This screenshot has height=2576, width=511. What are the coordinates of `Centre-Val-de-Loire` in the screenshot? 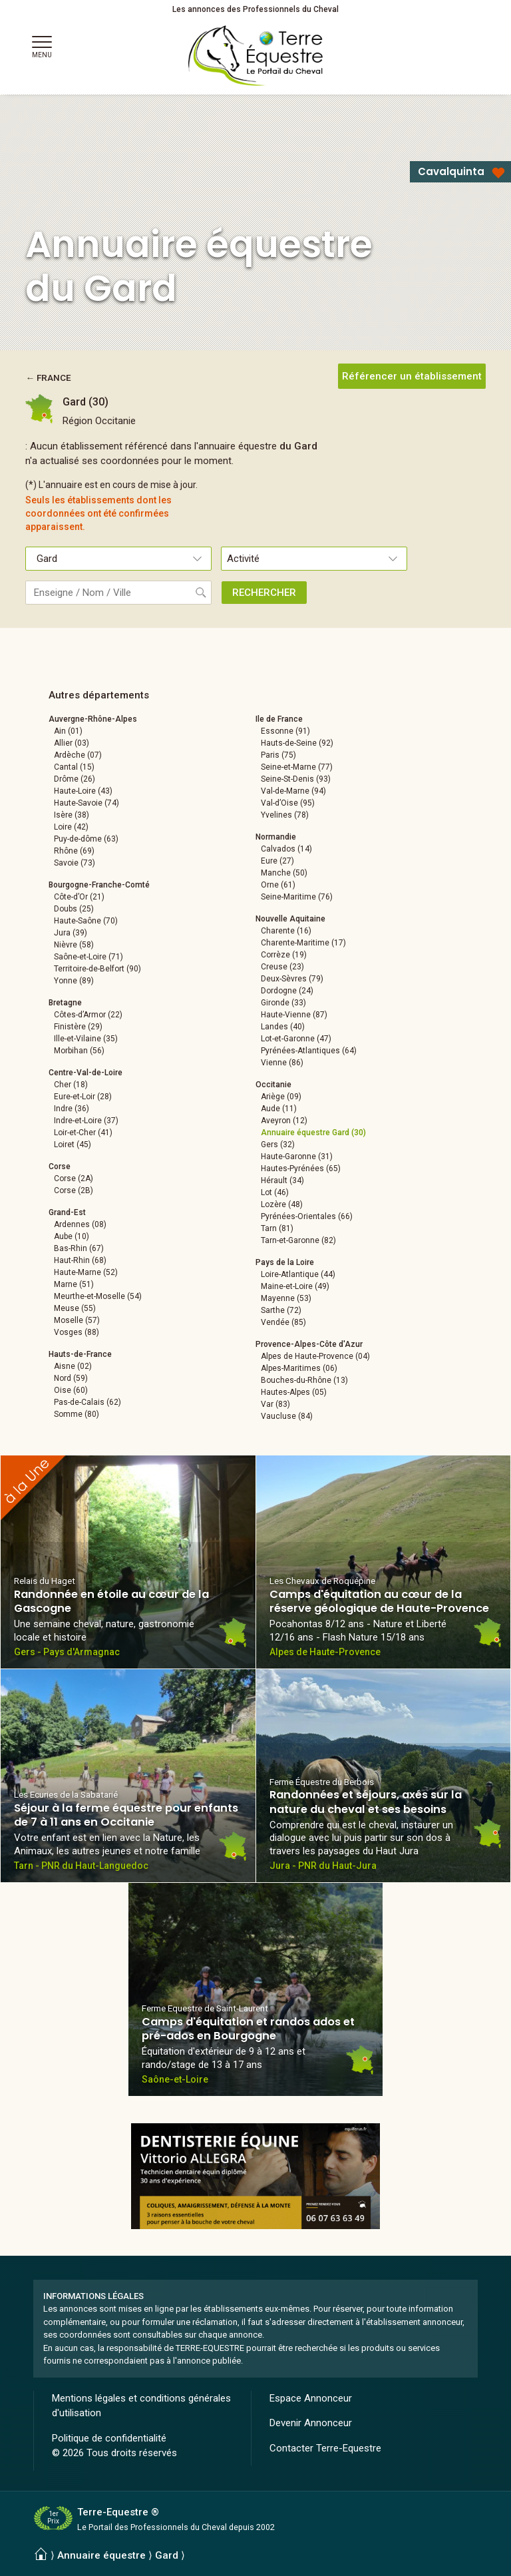 It's located at (85, 1072).